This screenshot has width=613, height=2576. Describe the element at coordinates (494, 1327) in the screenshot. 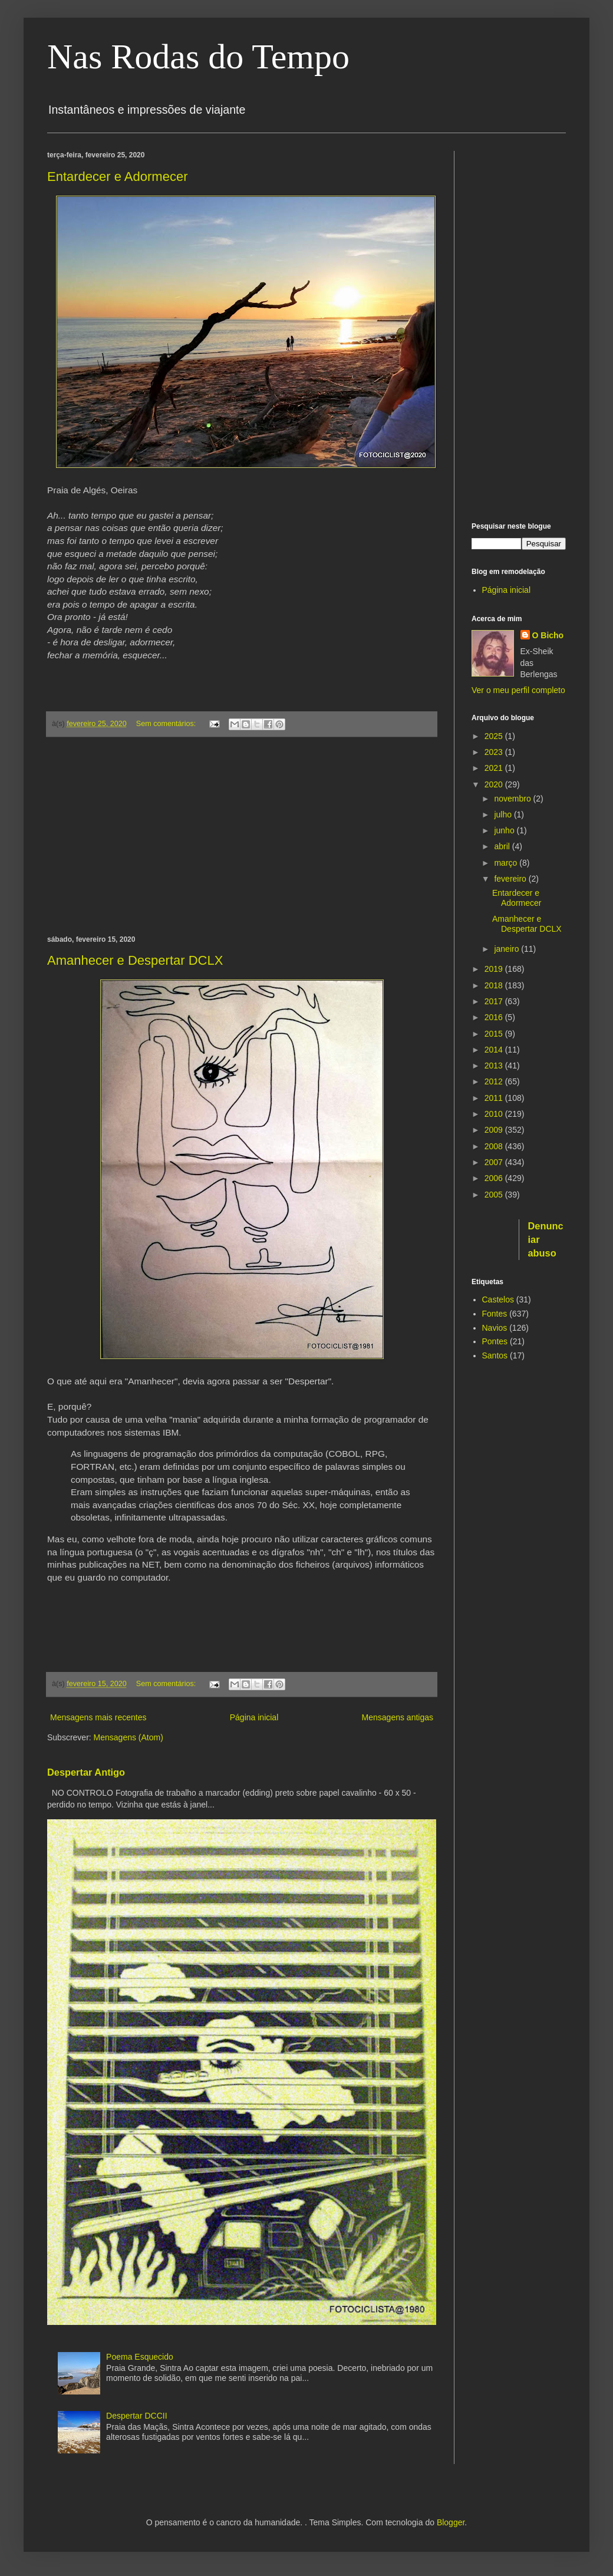

I see `Navios` at that location.